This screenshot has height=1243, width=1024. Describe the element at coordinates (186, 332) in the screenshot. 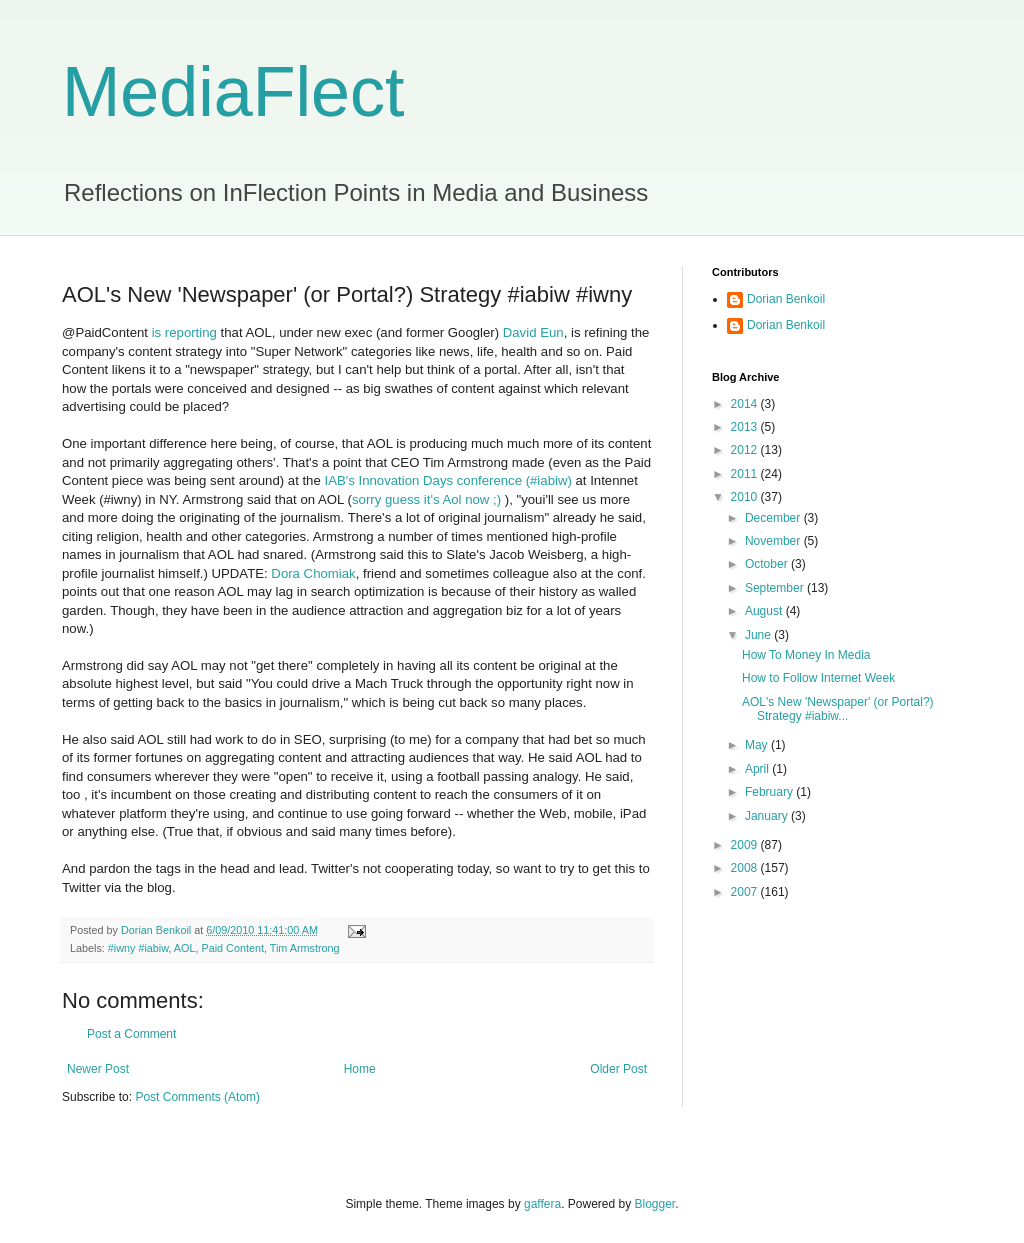

I see `is reporting` at that location.